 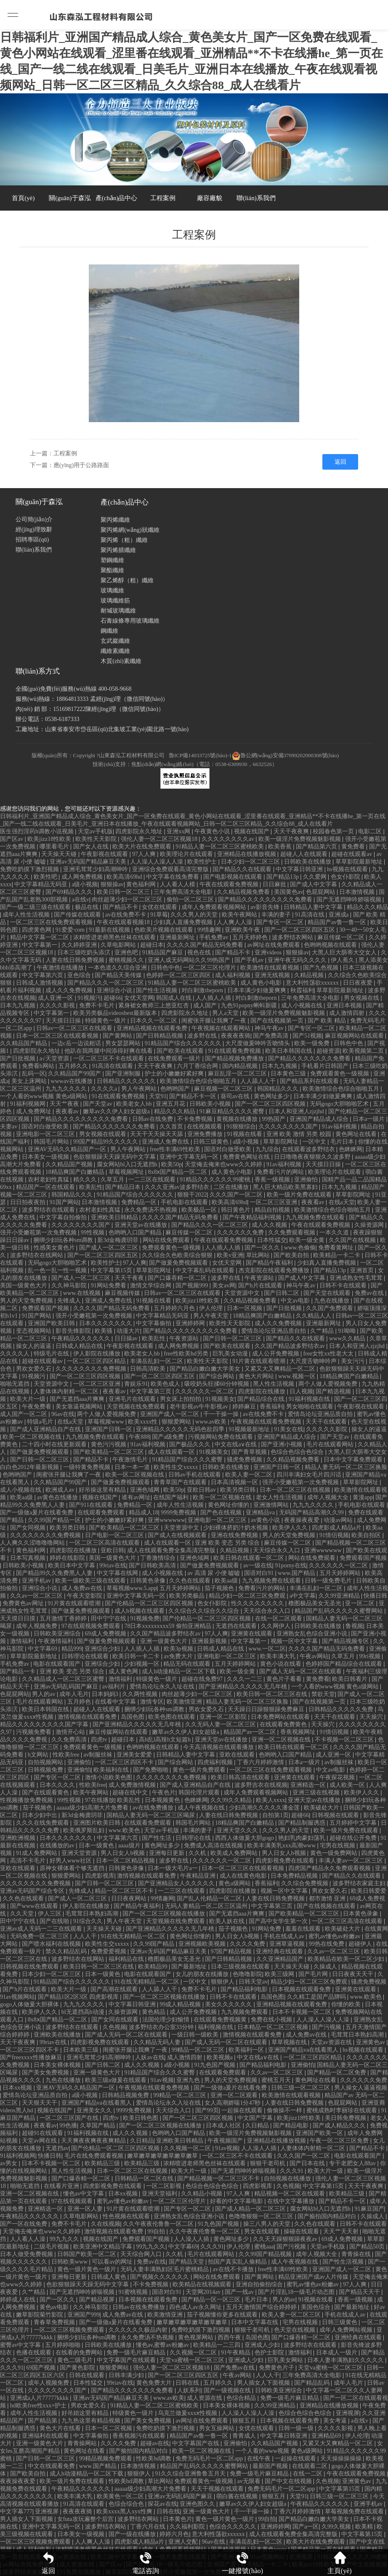 What do you see at coordinates (370, 1656) in the screenshot?
I see `99ri视频` at bounding box center [370, 1656].